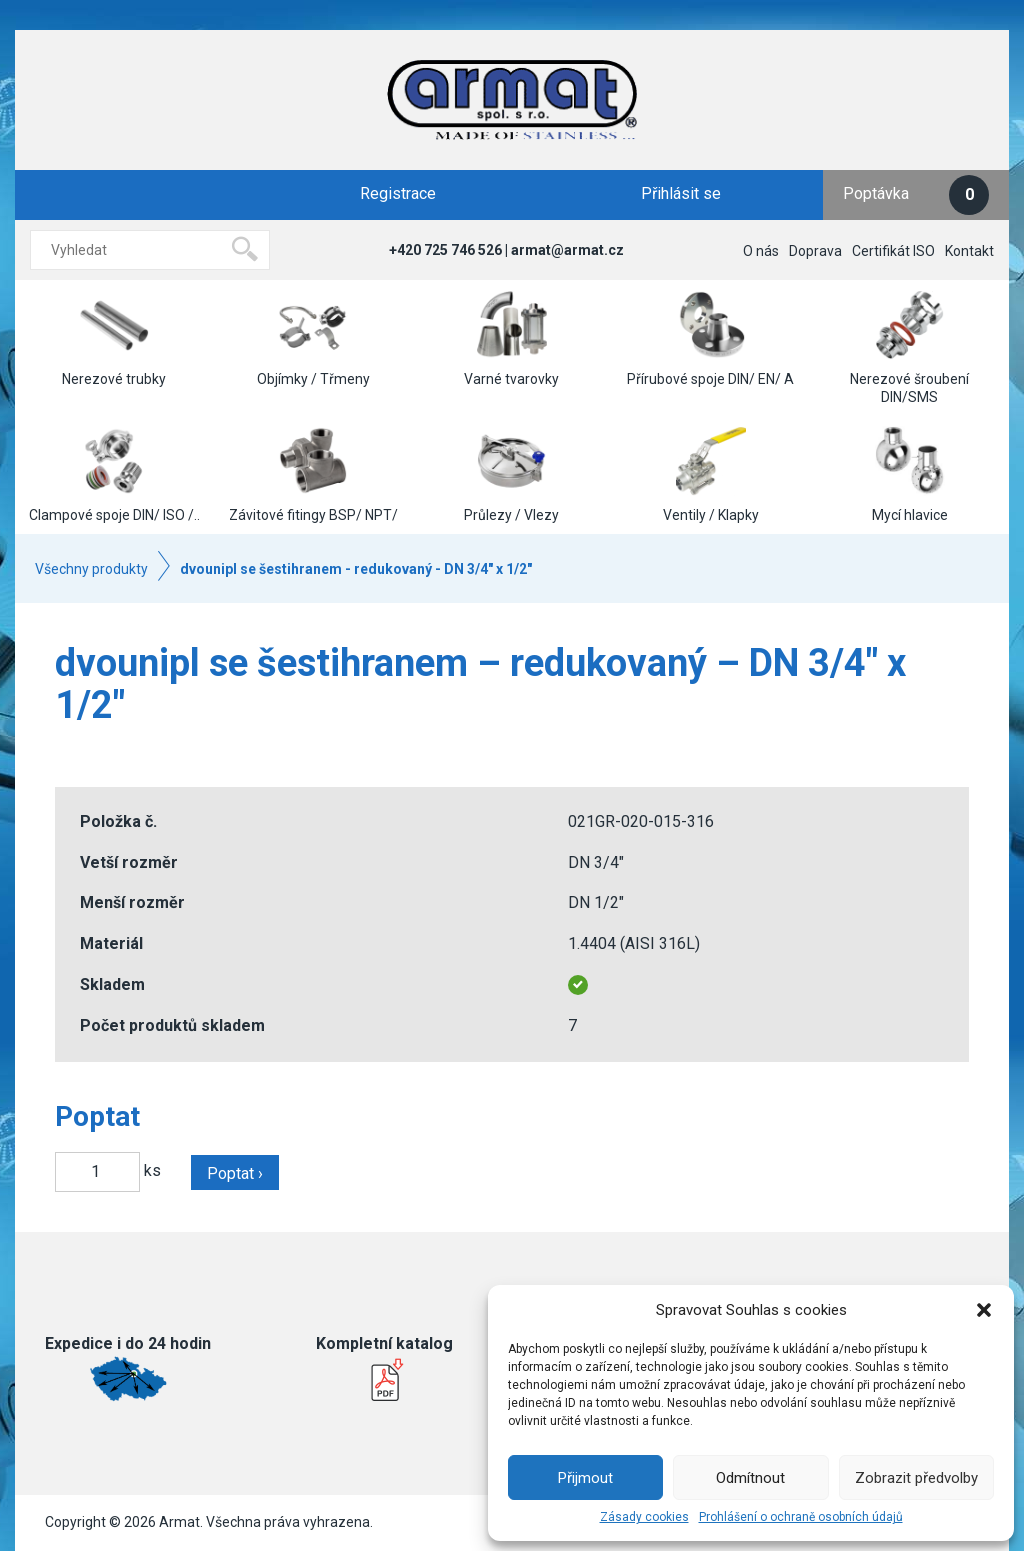  I want to click on Přijmout, so click(585, 1478).